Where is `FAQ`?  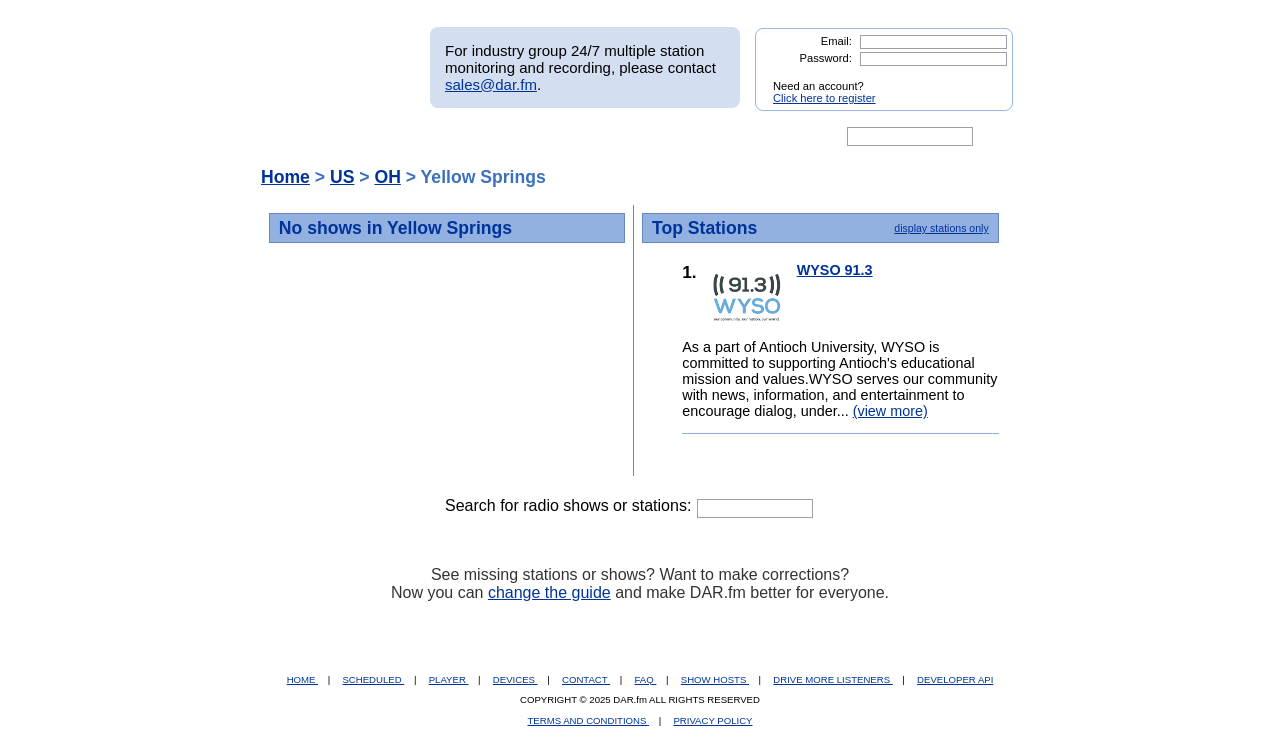
FAQ is located at coordinates (646, 679).